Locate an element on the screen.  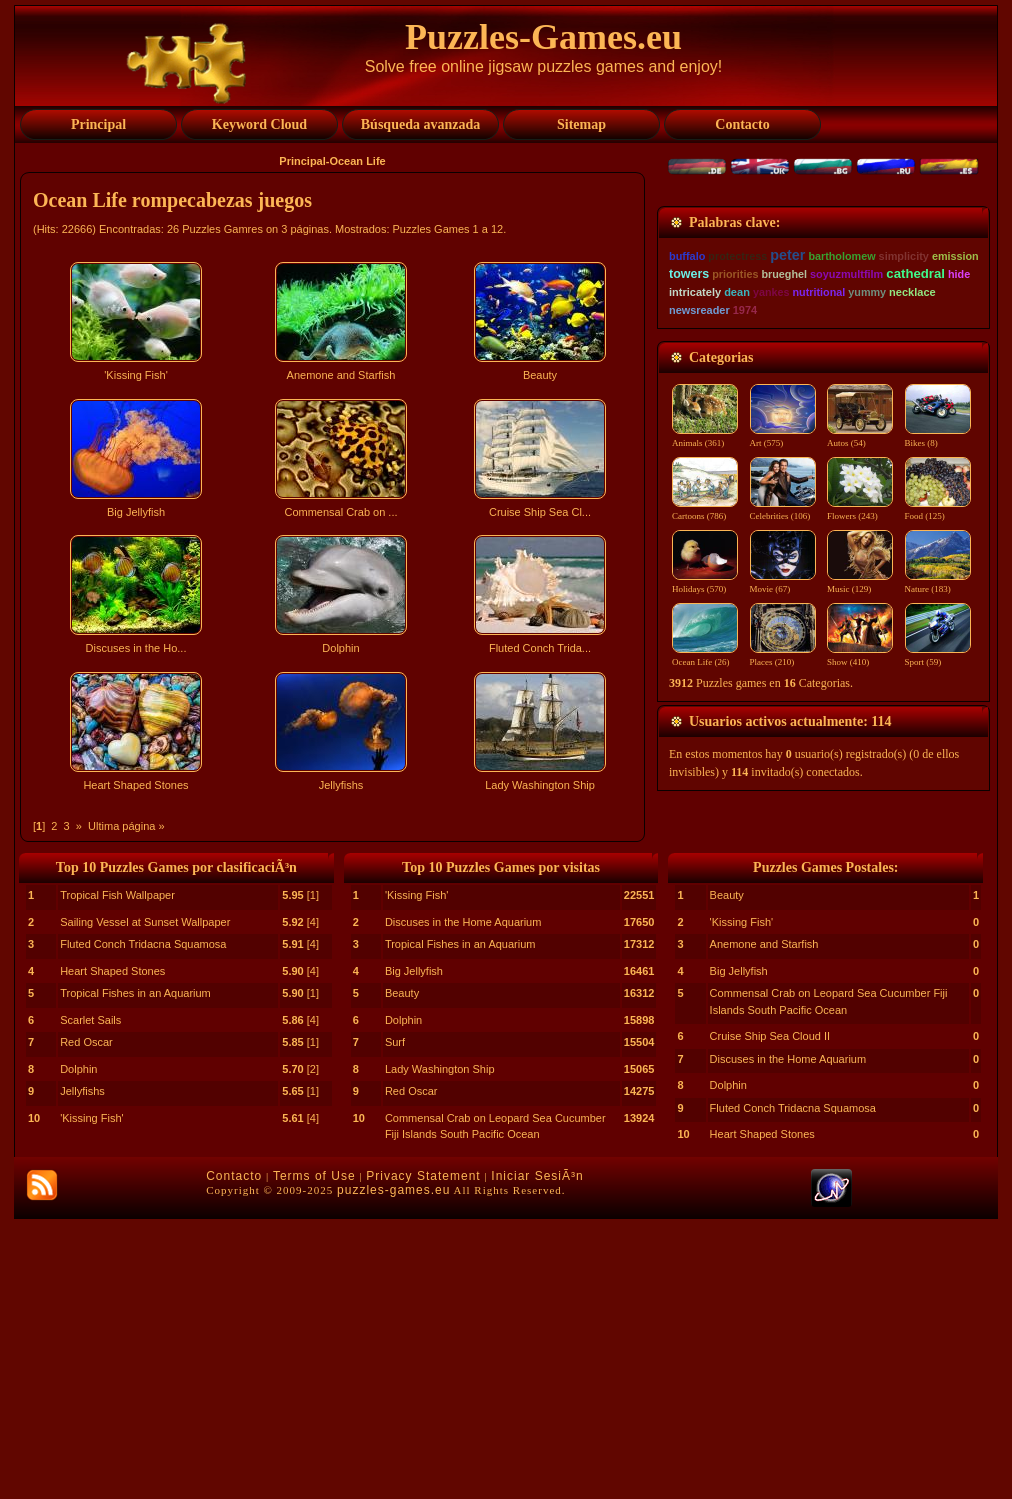
Cruise Ship Sea Cloud II is located at coordinates (770, 1316).